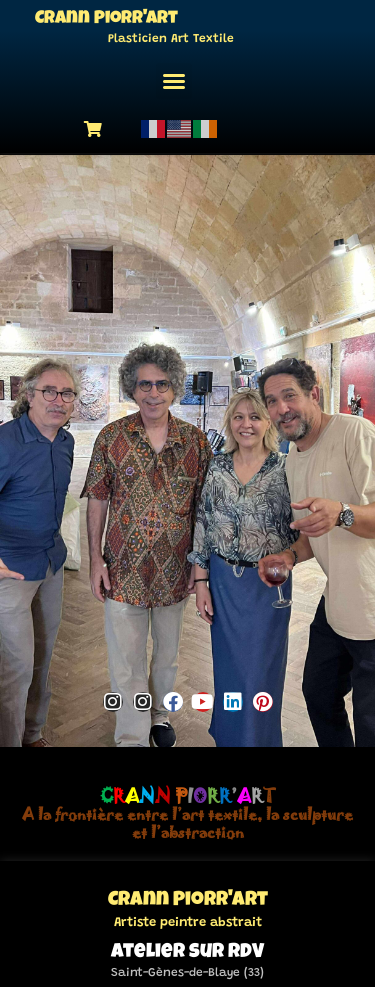 The image size is (375, 987). I want to click on Crann Piorr'Art, so click(106, 19).